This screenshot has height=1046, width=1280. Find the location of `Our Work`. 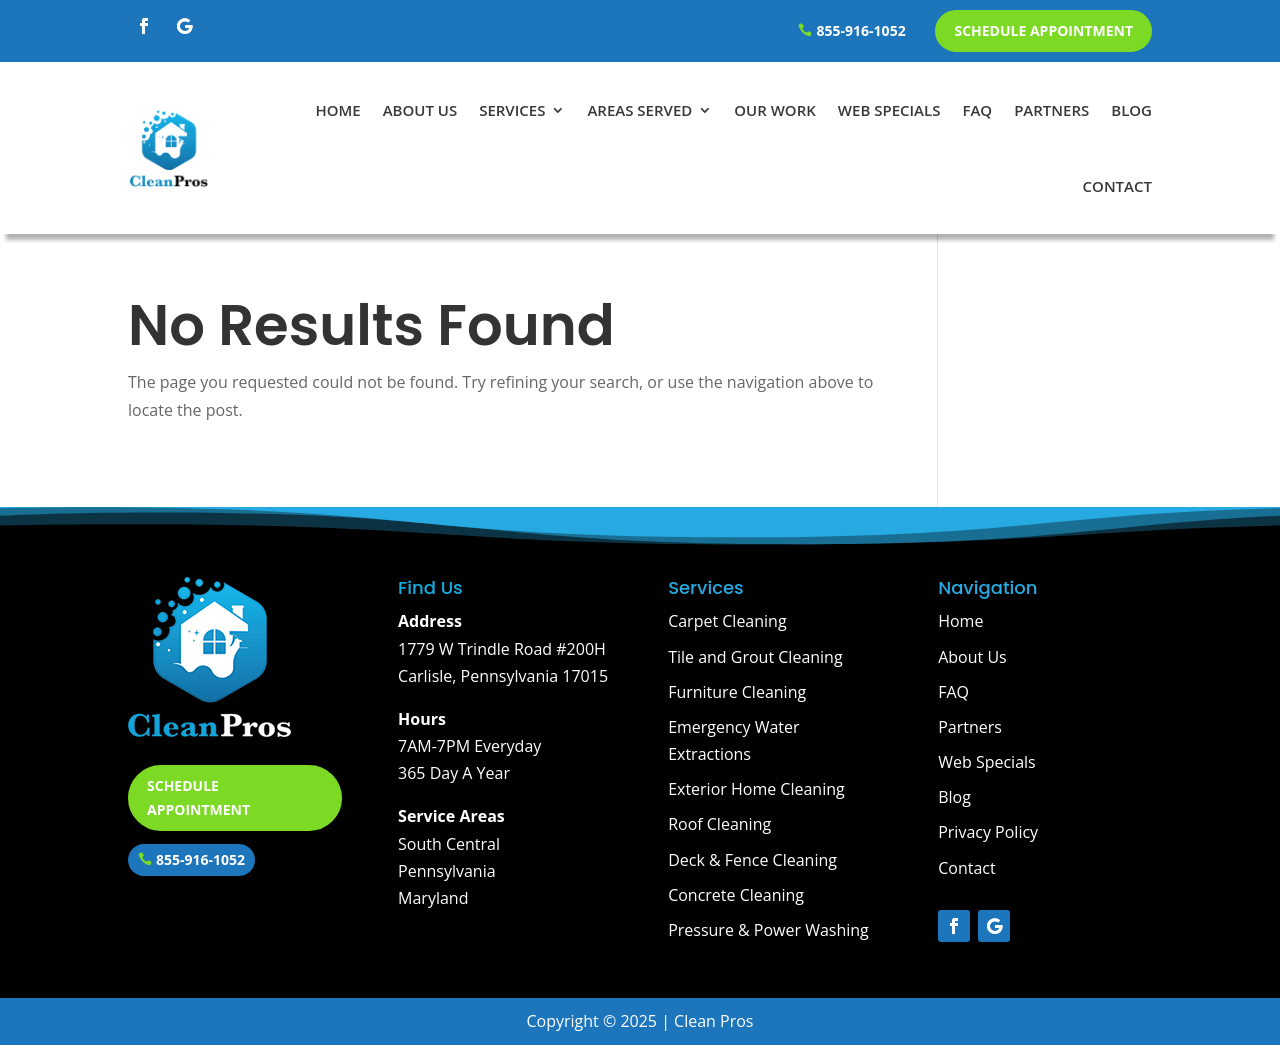

Our Work is located at coordinates (775, 110).